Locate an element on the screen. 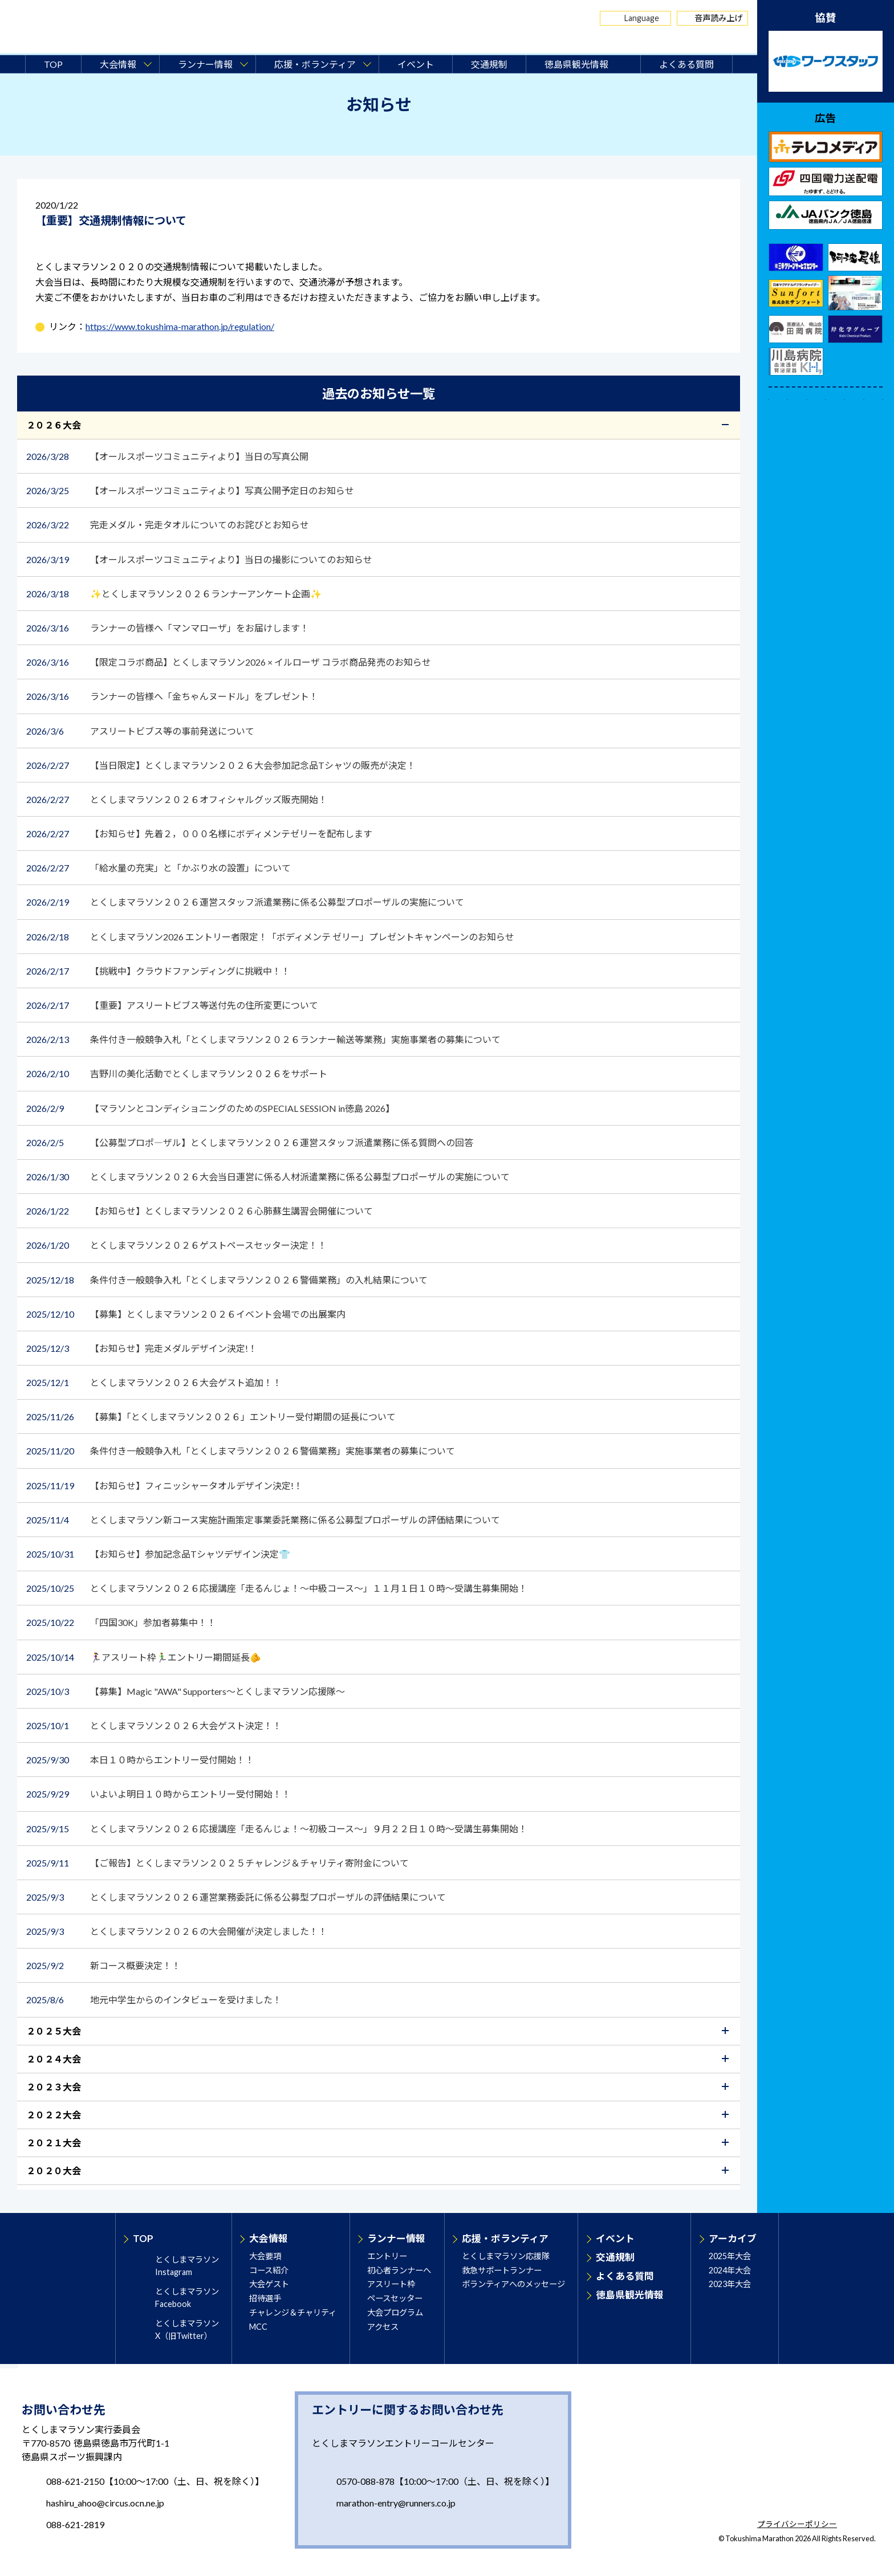 This screenshot has width=894, height=2576. 【お知らせ】完走メダルデザイン決定!！ is located at coordinates (142, 1348).